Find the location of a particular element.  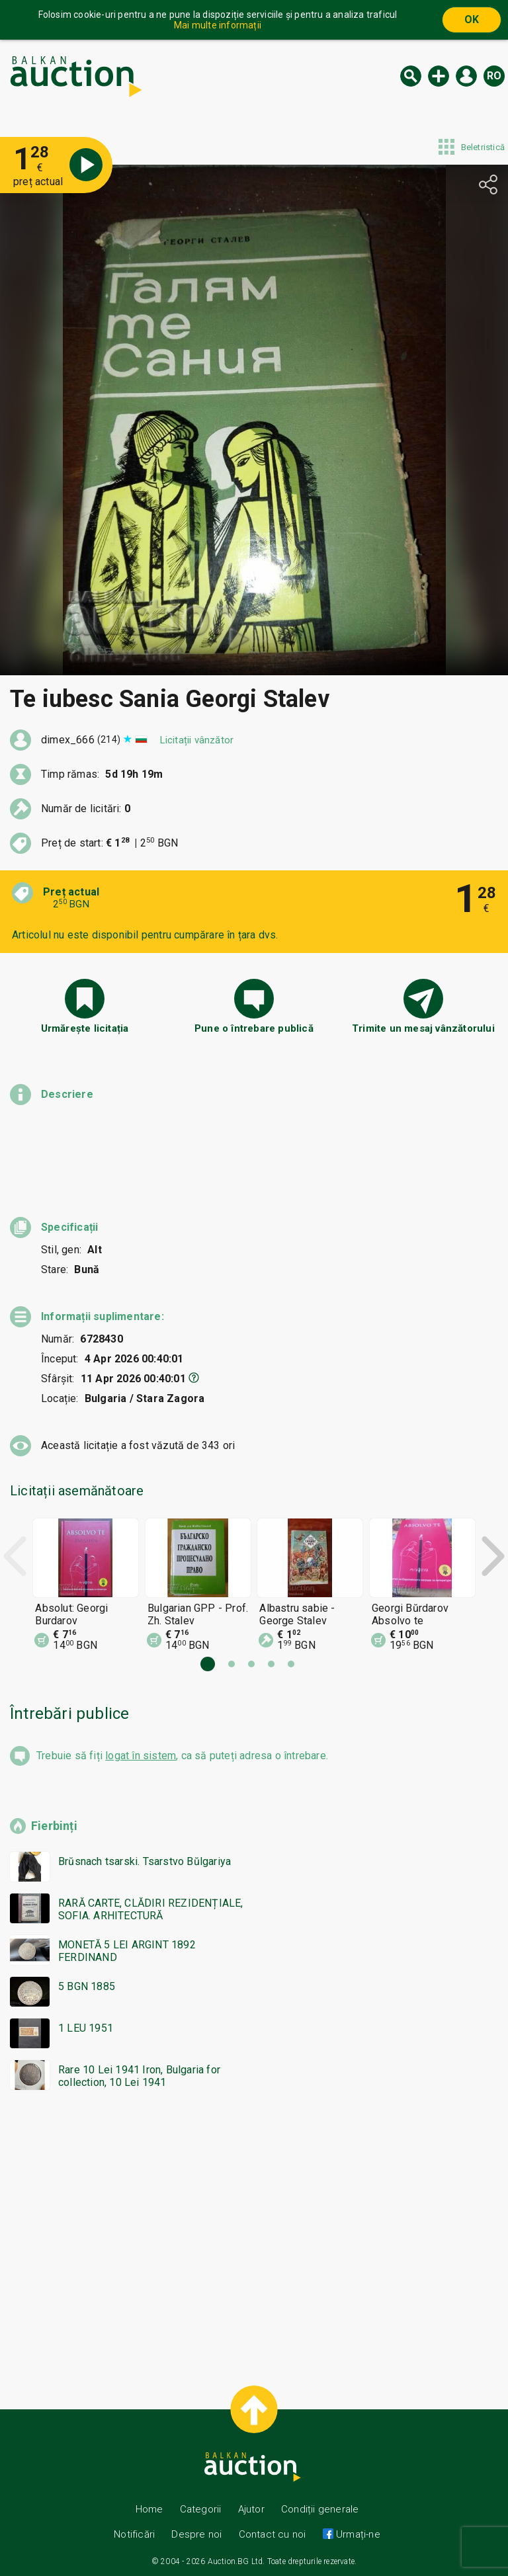

Notificări is located at coordinates (135, 2534).